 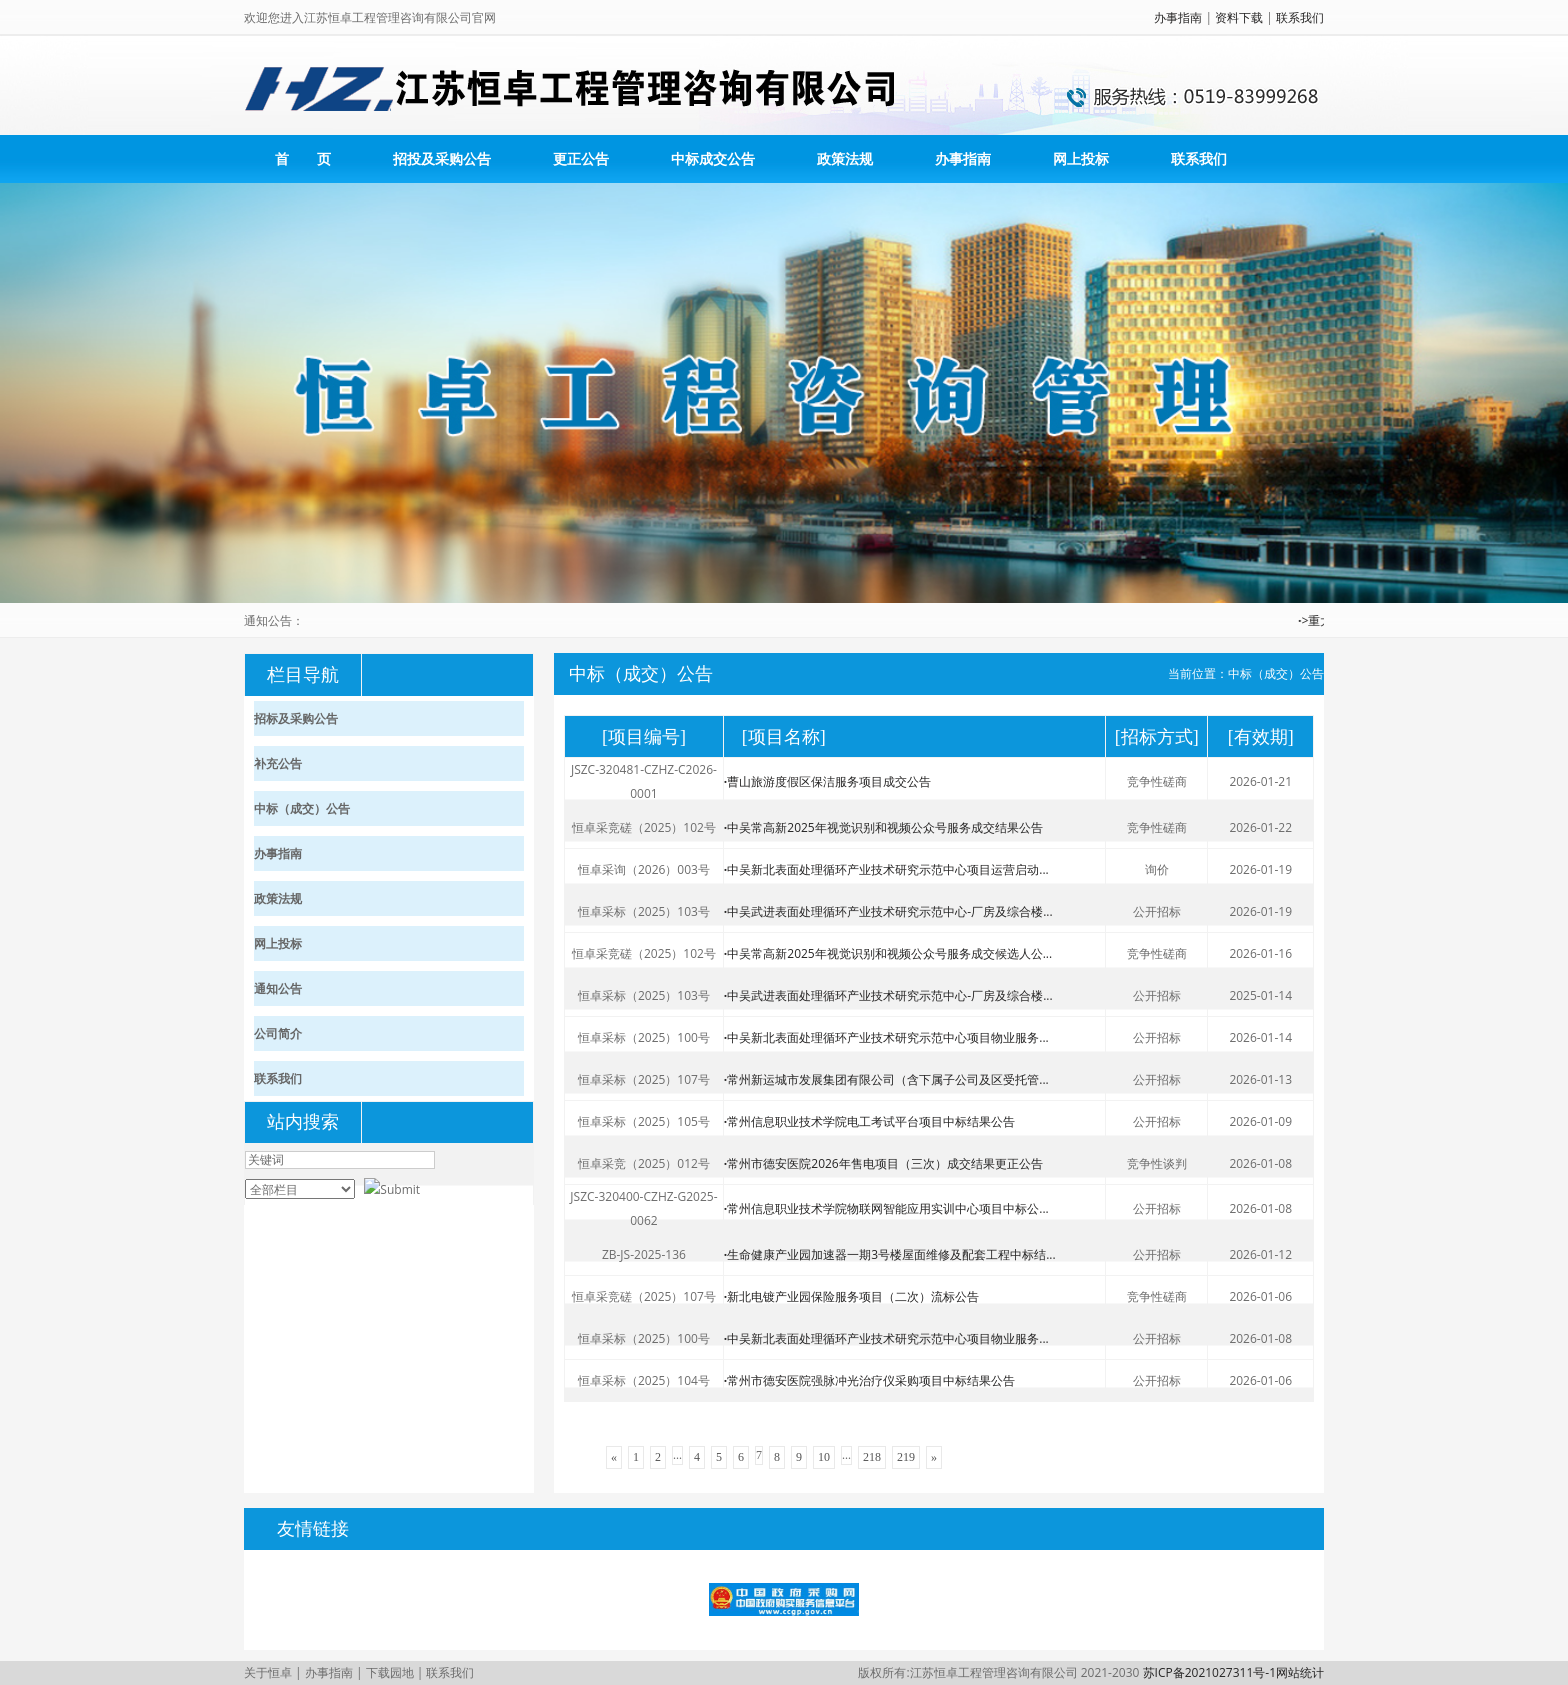 What do you see at coordinates (886, 869) in the screenshot?
I see `中吴新北表面处理循环产业技术研究示范中心项目运营启动...` at bounding box center [886, 869].